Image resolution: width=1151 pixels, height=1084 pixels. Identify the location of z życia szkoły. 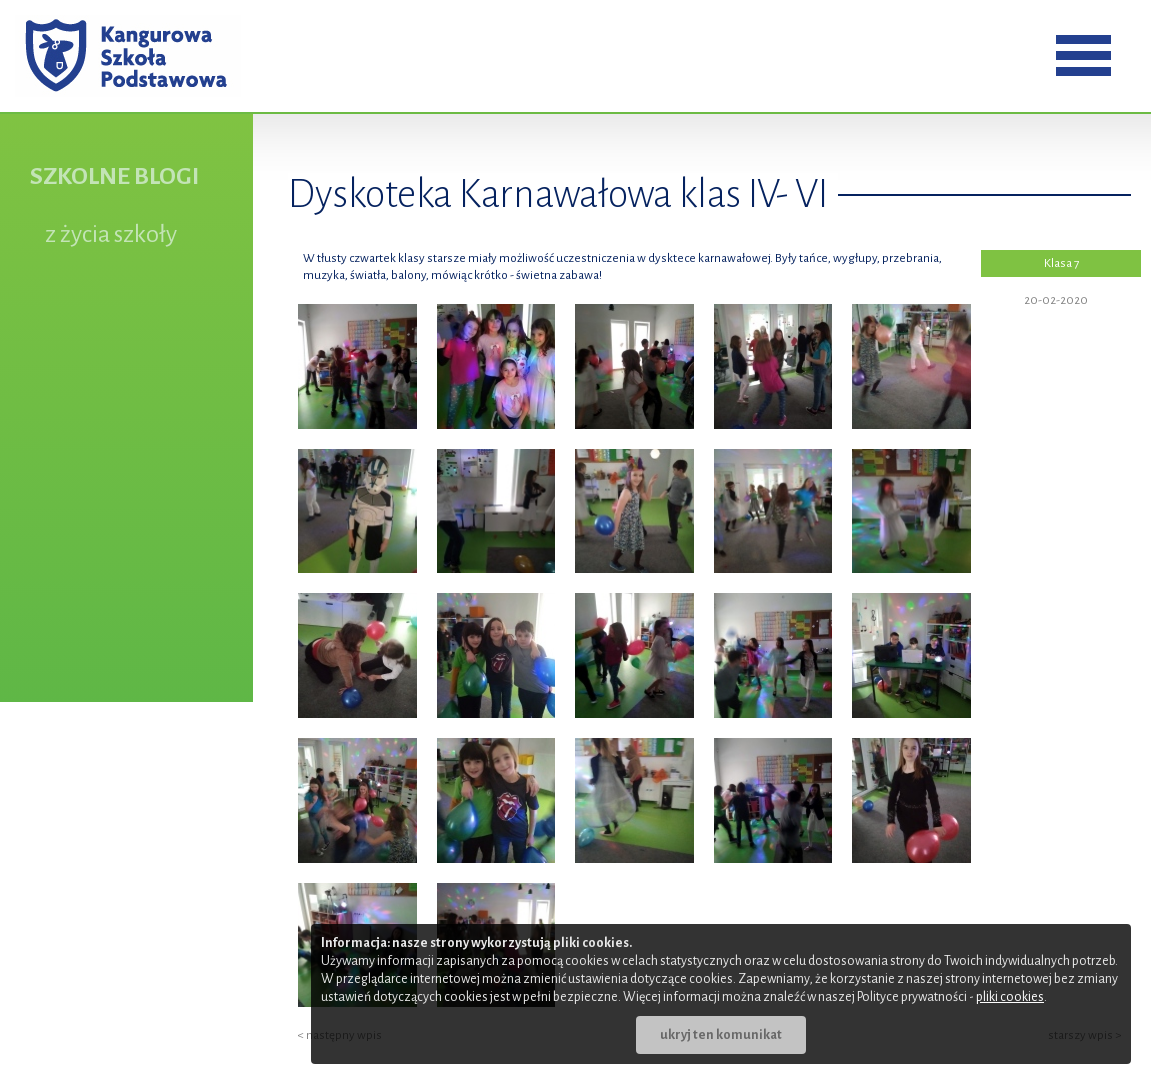
(111, 234).